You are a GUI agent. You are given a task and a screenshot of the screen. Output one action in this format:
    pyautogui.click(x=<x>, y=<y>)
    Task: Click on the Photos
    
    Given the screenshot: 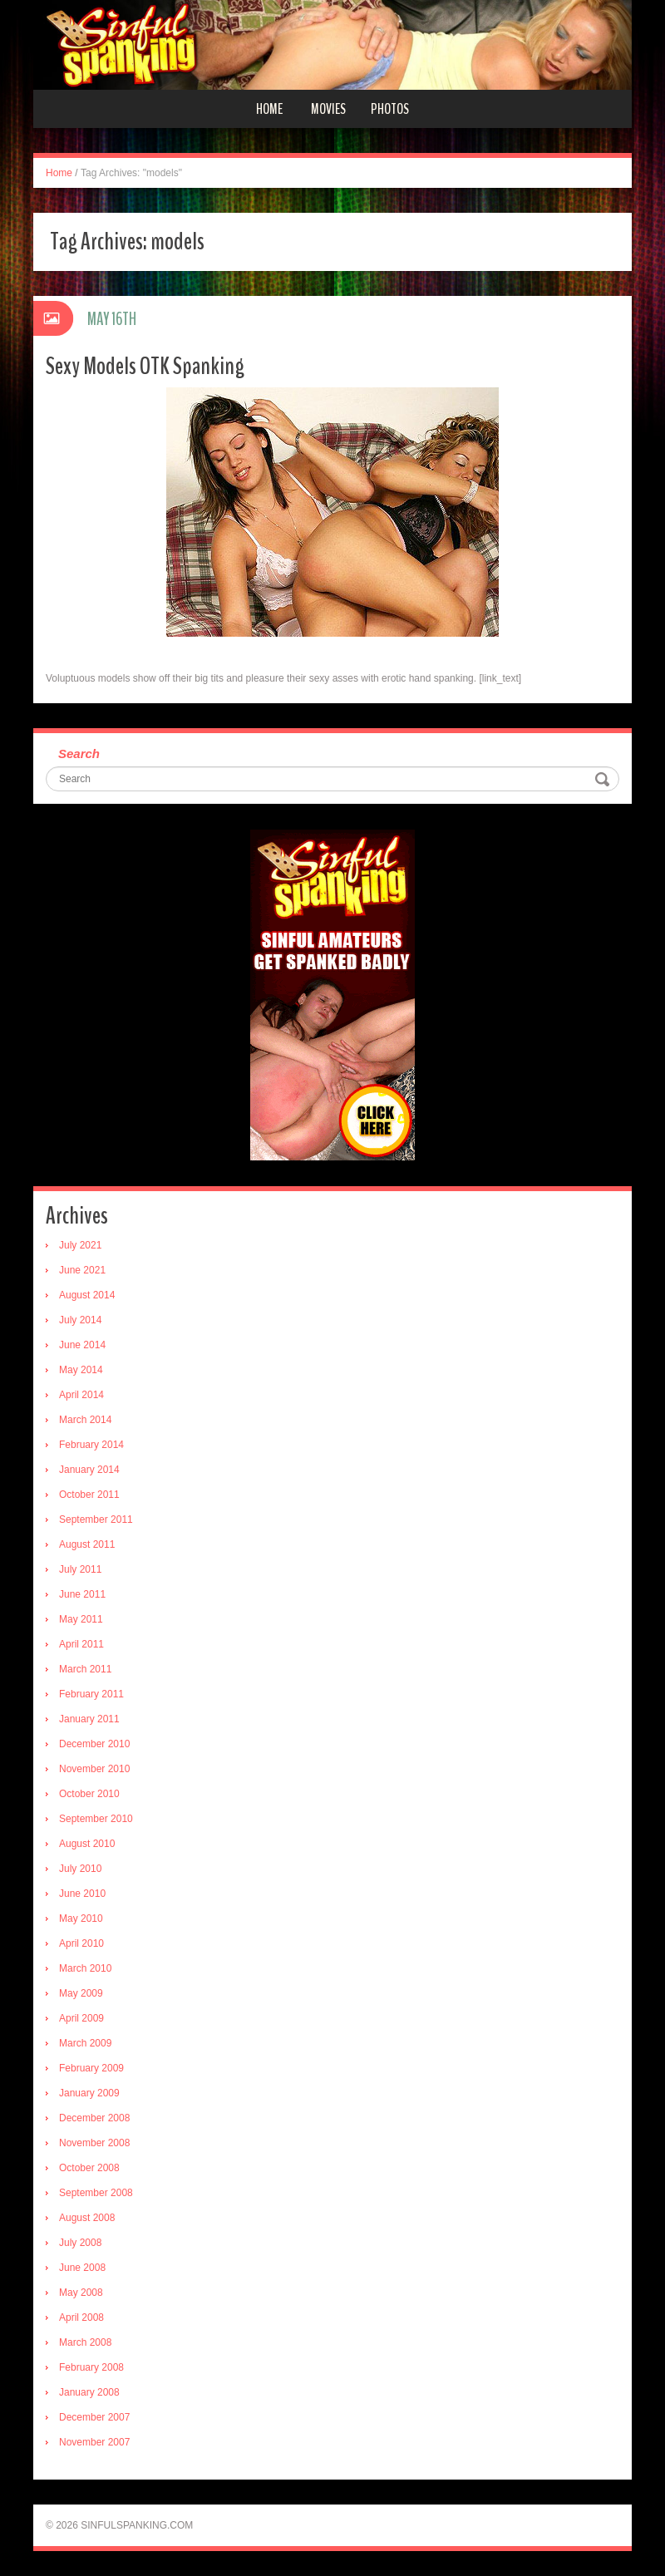 What is the action you would take?
    pyautogui.click(x=390, y=109)
    